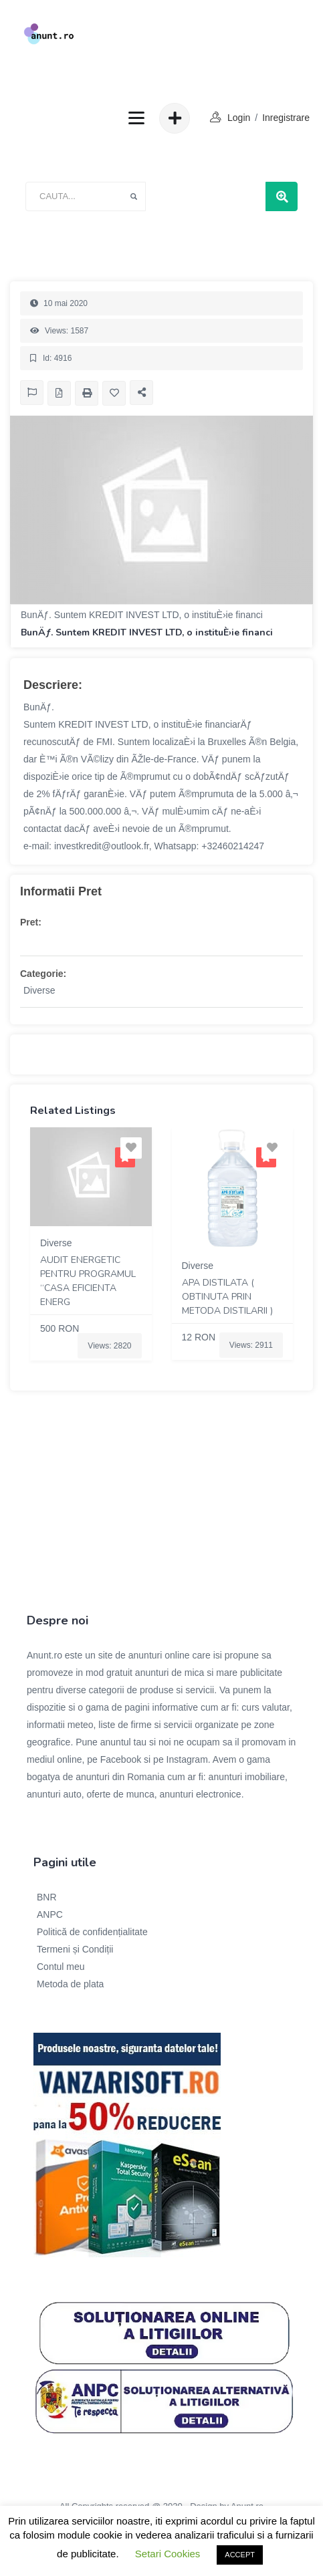 The image size is (323, 2576). Describe the element at coordinates (238, 117) in the screenshot. I see `login` at that location.